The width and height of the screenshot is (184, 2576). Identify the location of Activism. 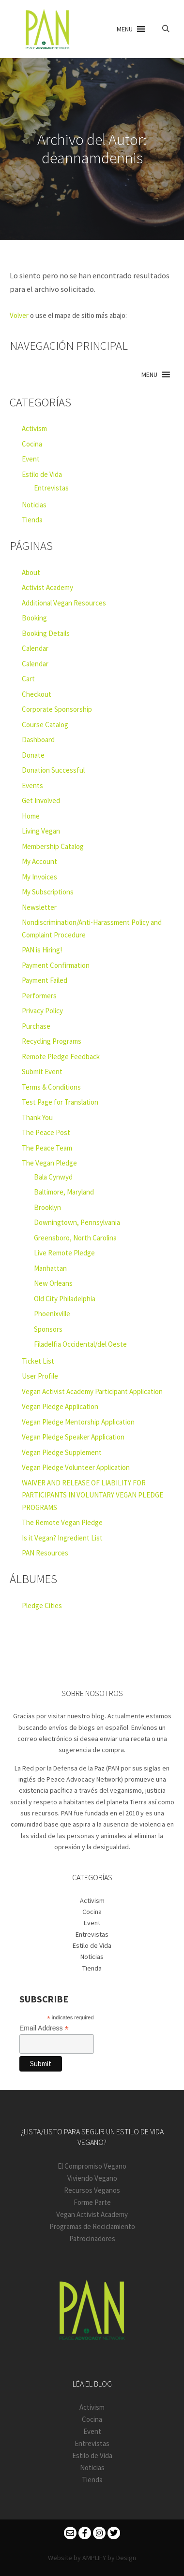
(34, 428).